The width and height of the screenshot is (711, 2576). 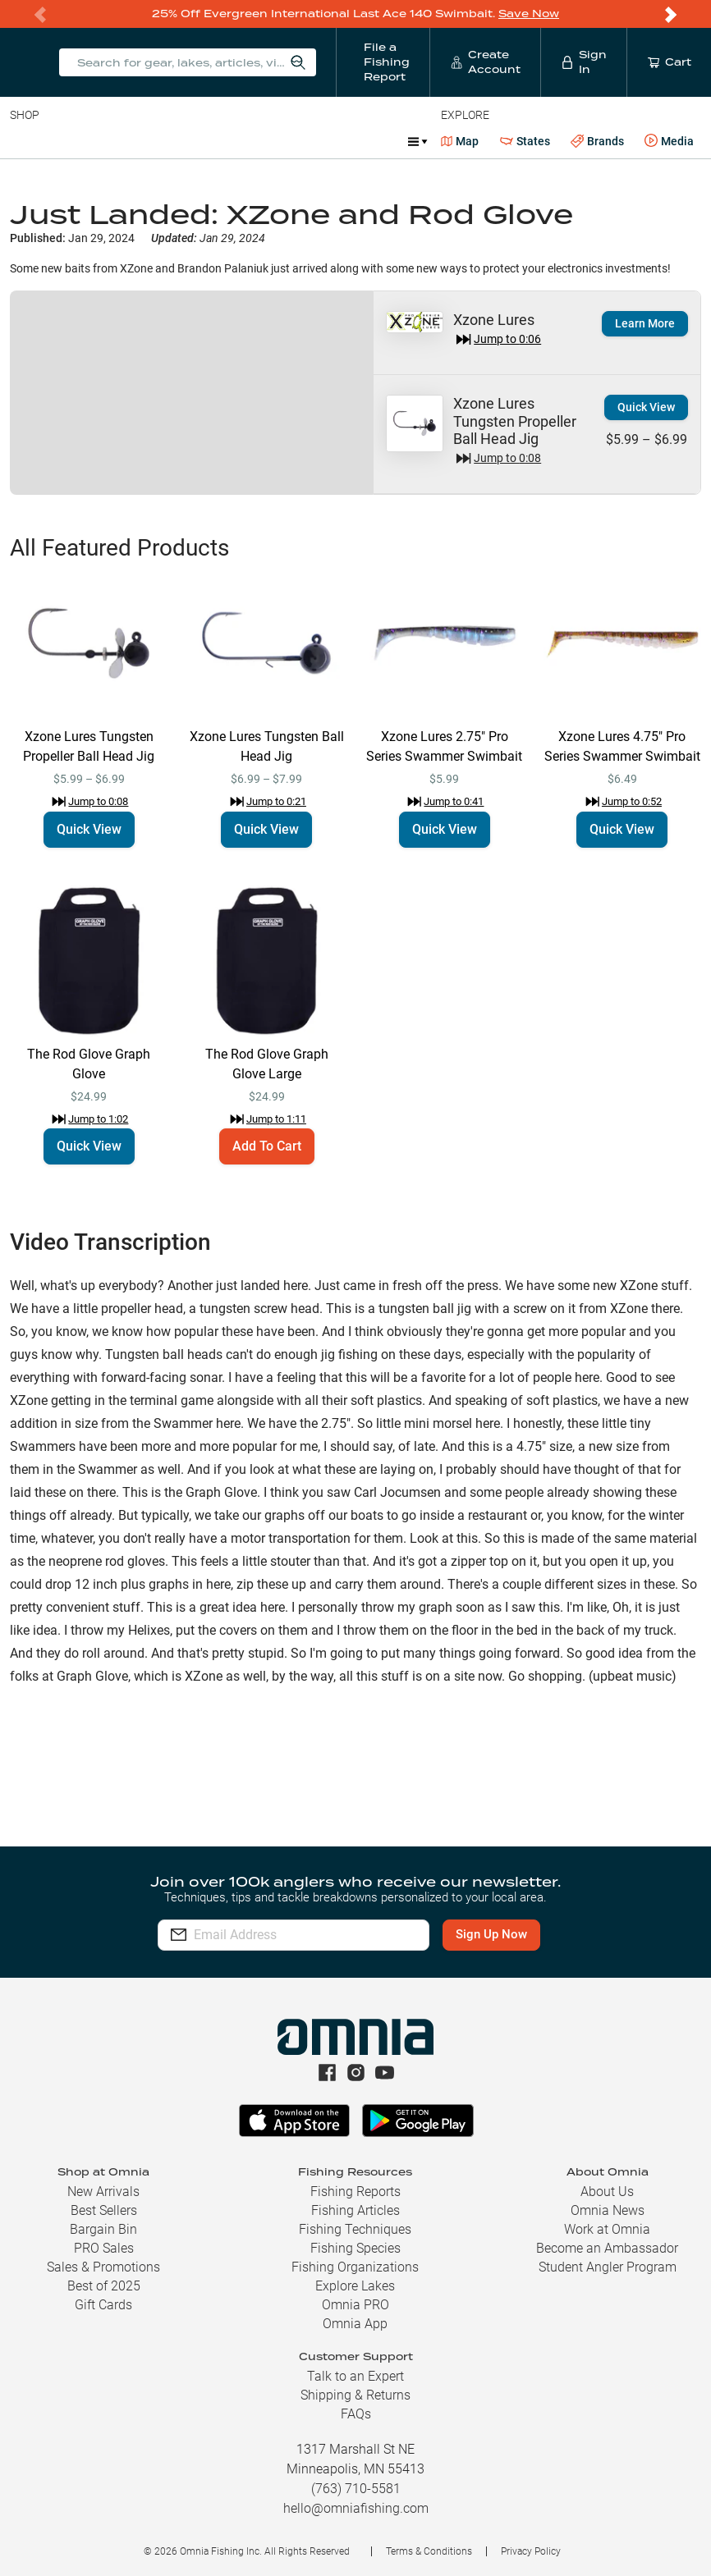 What do you see at coordinates (103, 2229) in the screenshot?
I see `Bargain Bin` at bounding box center [103, 2229].